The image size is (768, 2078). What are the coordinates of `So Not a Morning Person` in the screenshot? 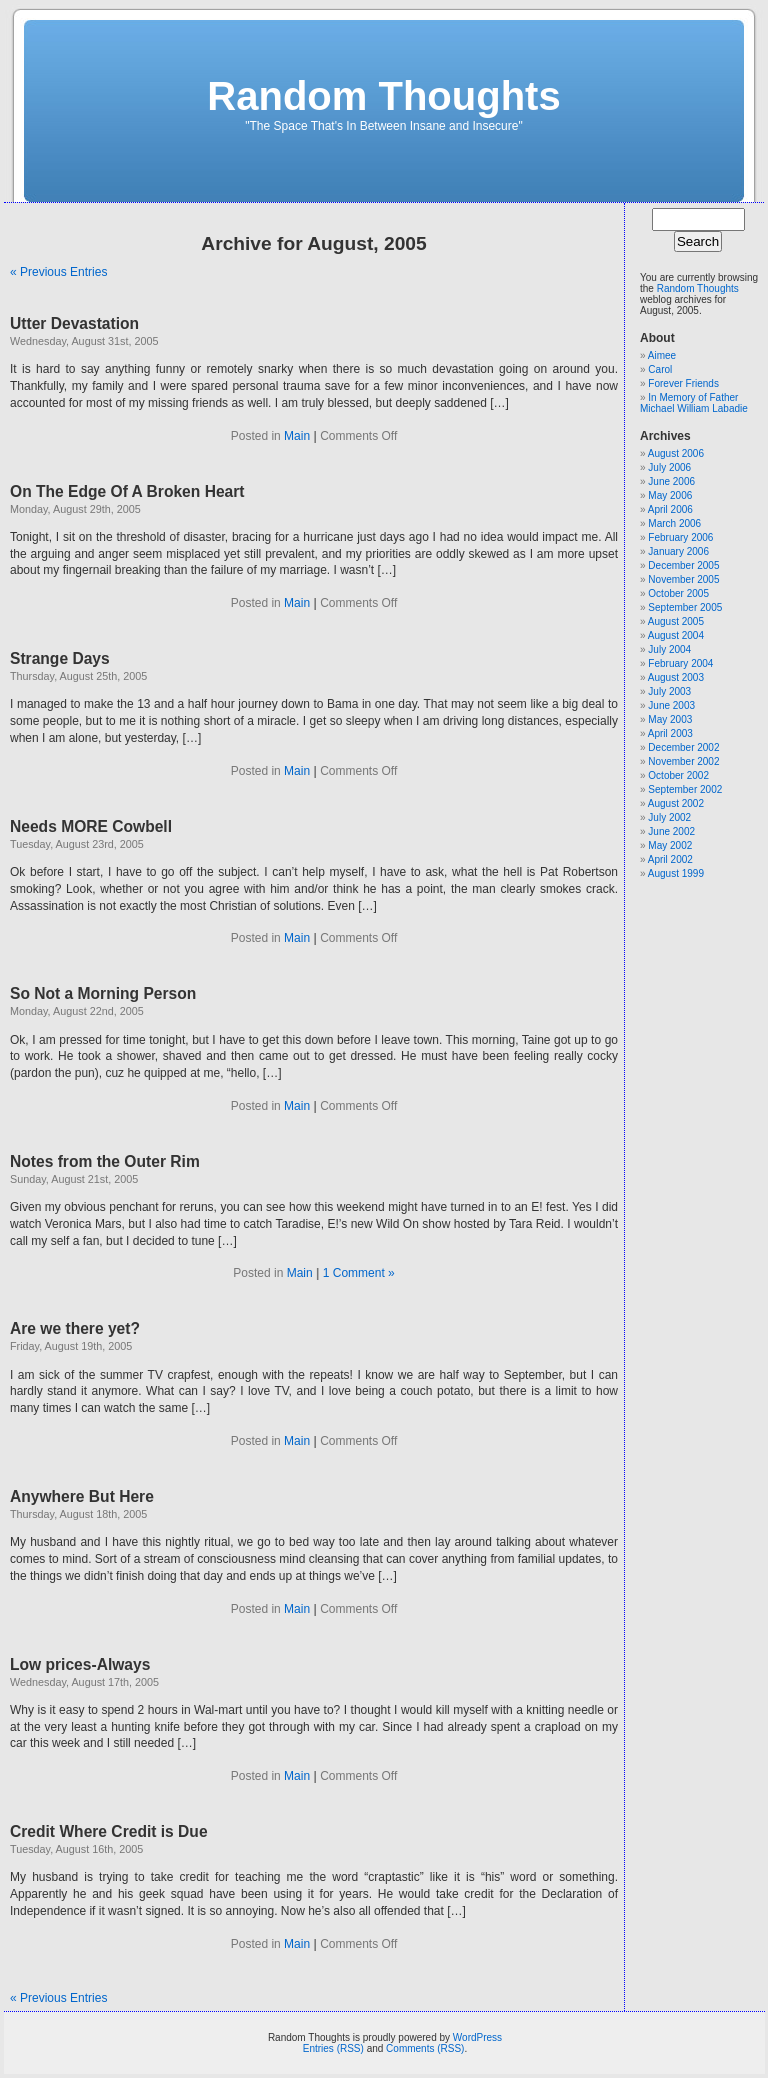 It's located at (103, 993).